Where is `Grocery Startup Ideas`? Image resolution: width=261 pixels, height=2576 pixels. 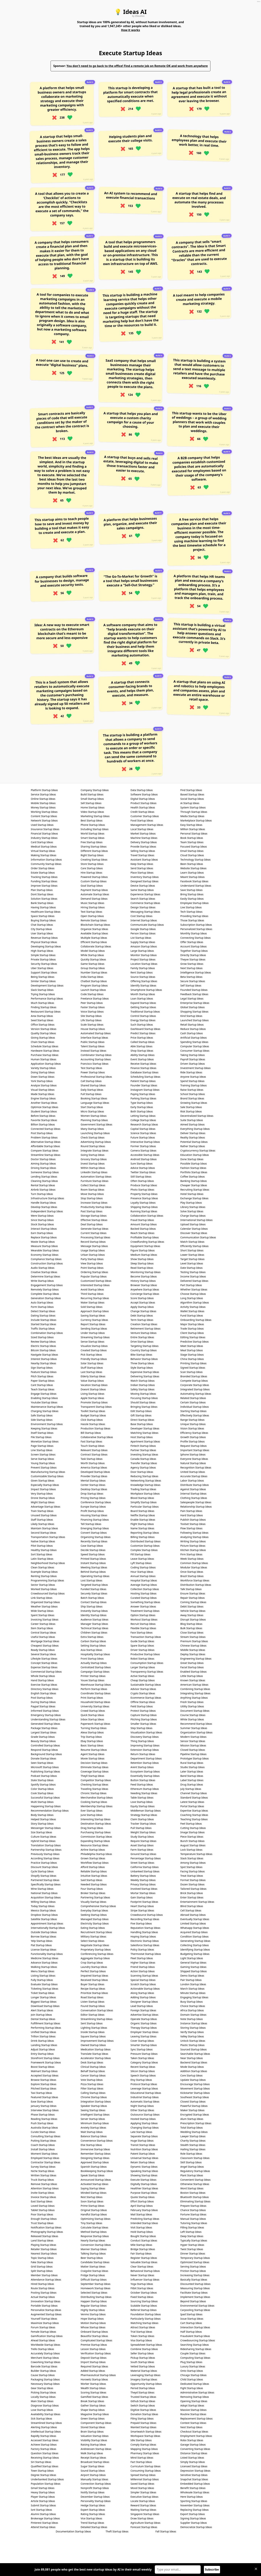
Grocery Startup Ideas is located at coordinates (94, 1159).